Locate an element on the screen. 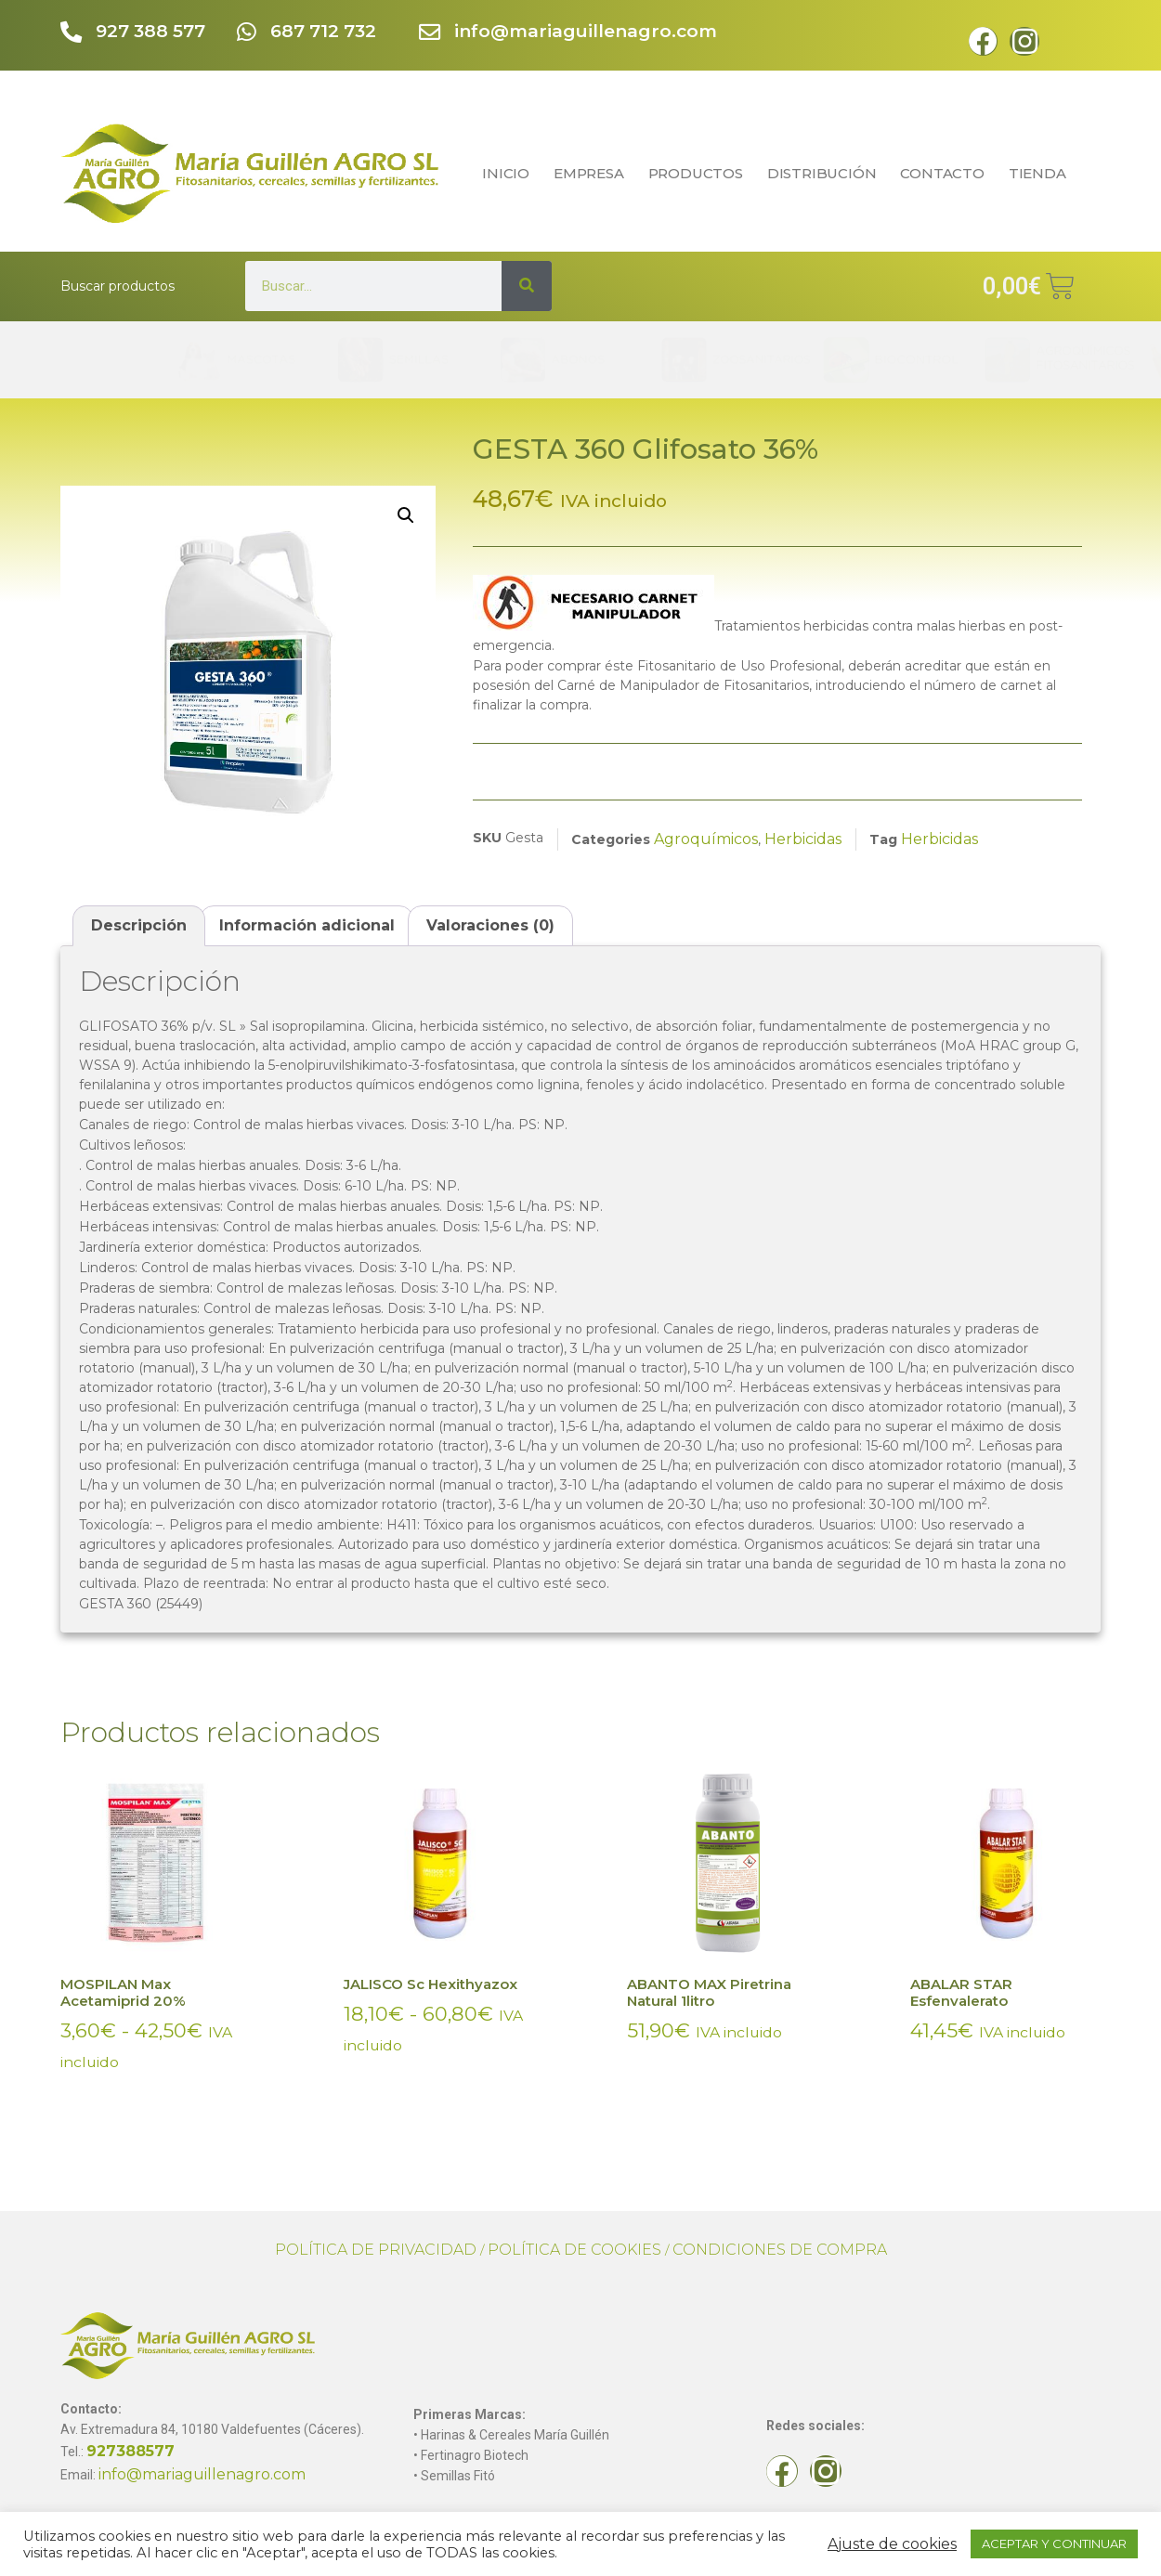 This screenshot has height=2576, width=1161. DISTRIBUCIÓN is located at coordinates (822, 173).